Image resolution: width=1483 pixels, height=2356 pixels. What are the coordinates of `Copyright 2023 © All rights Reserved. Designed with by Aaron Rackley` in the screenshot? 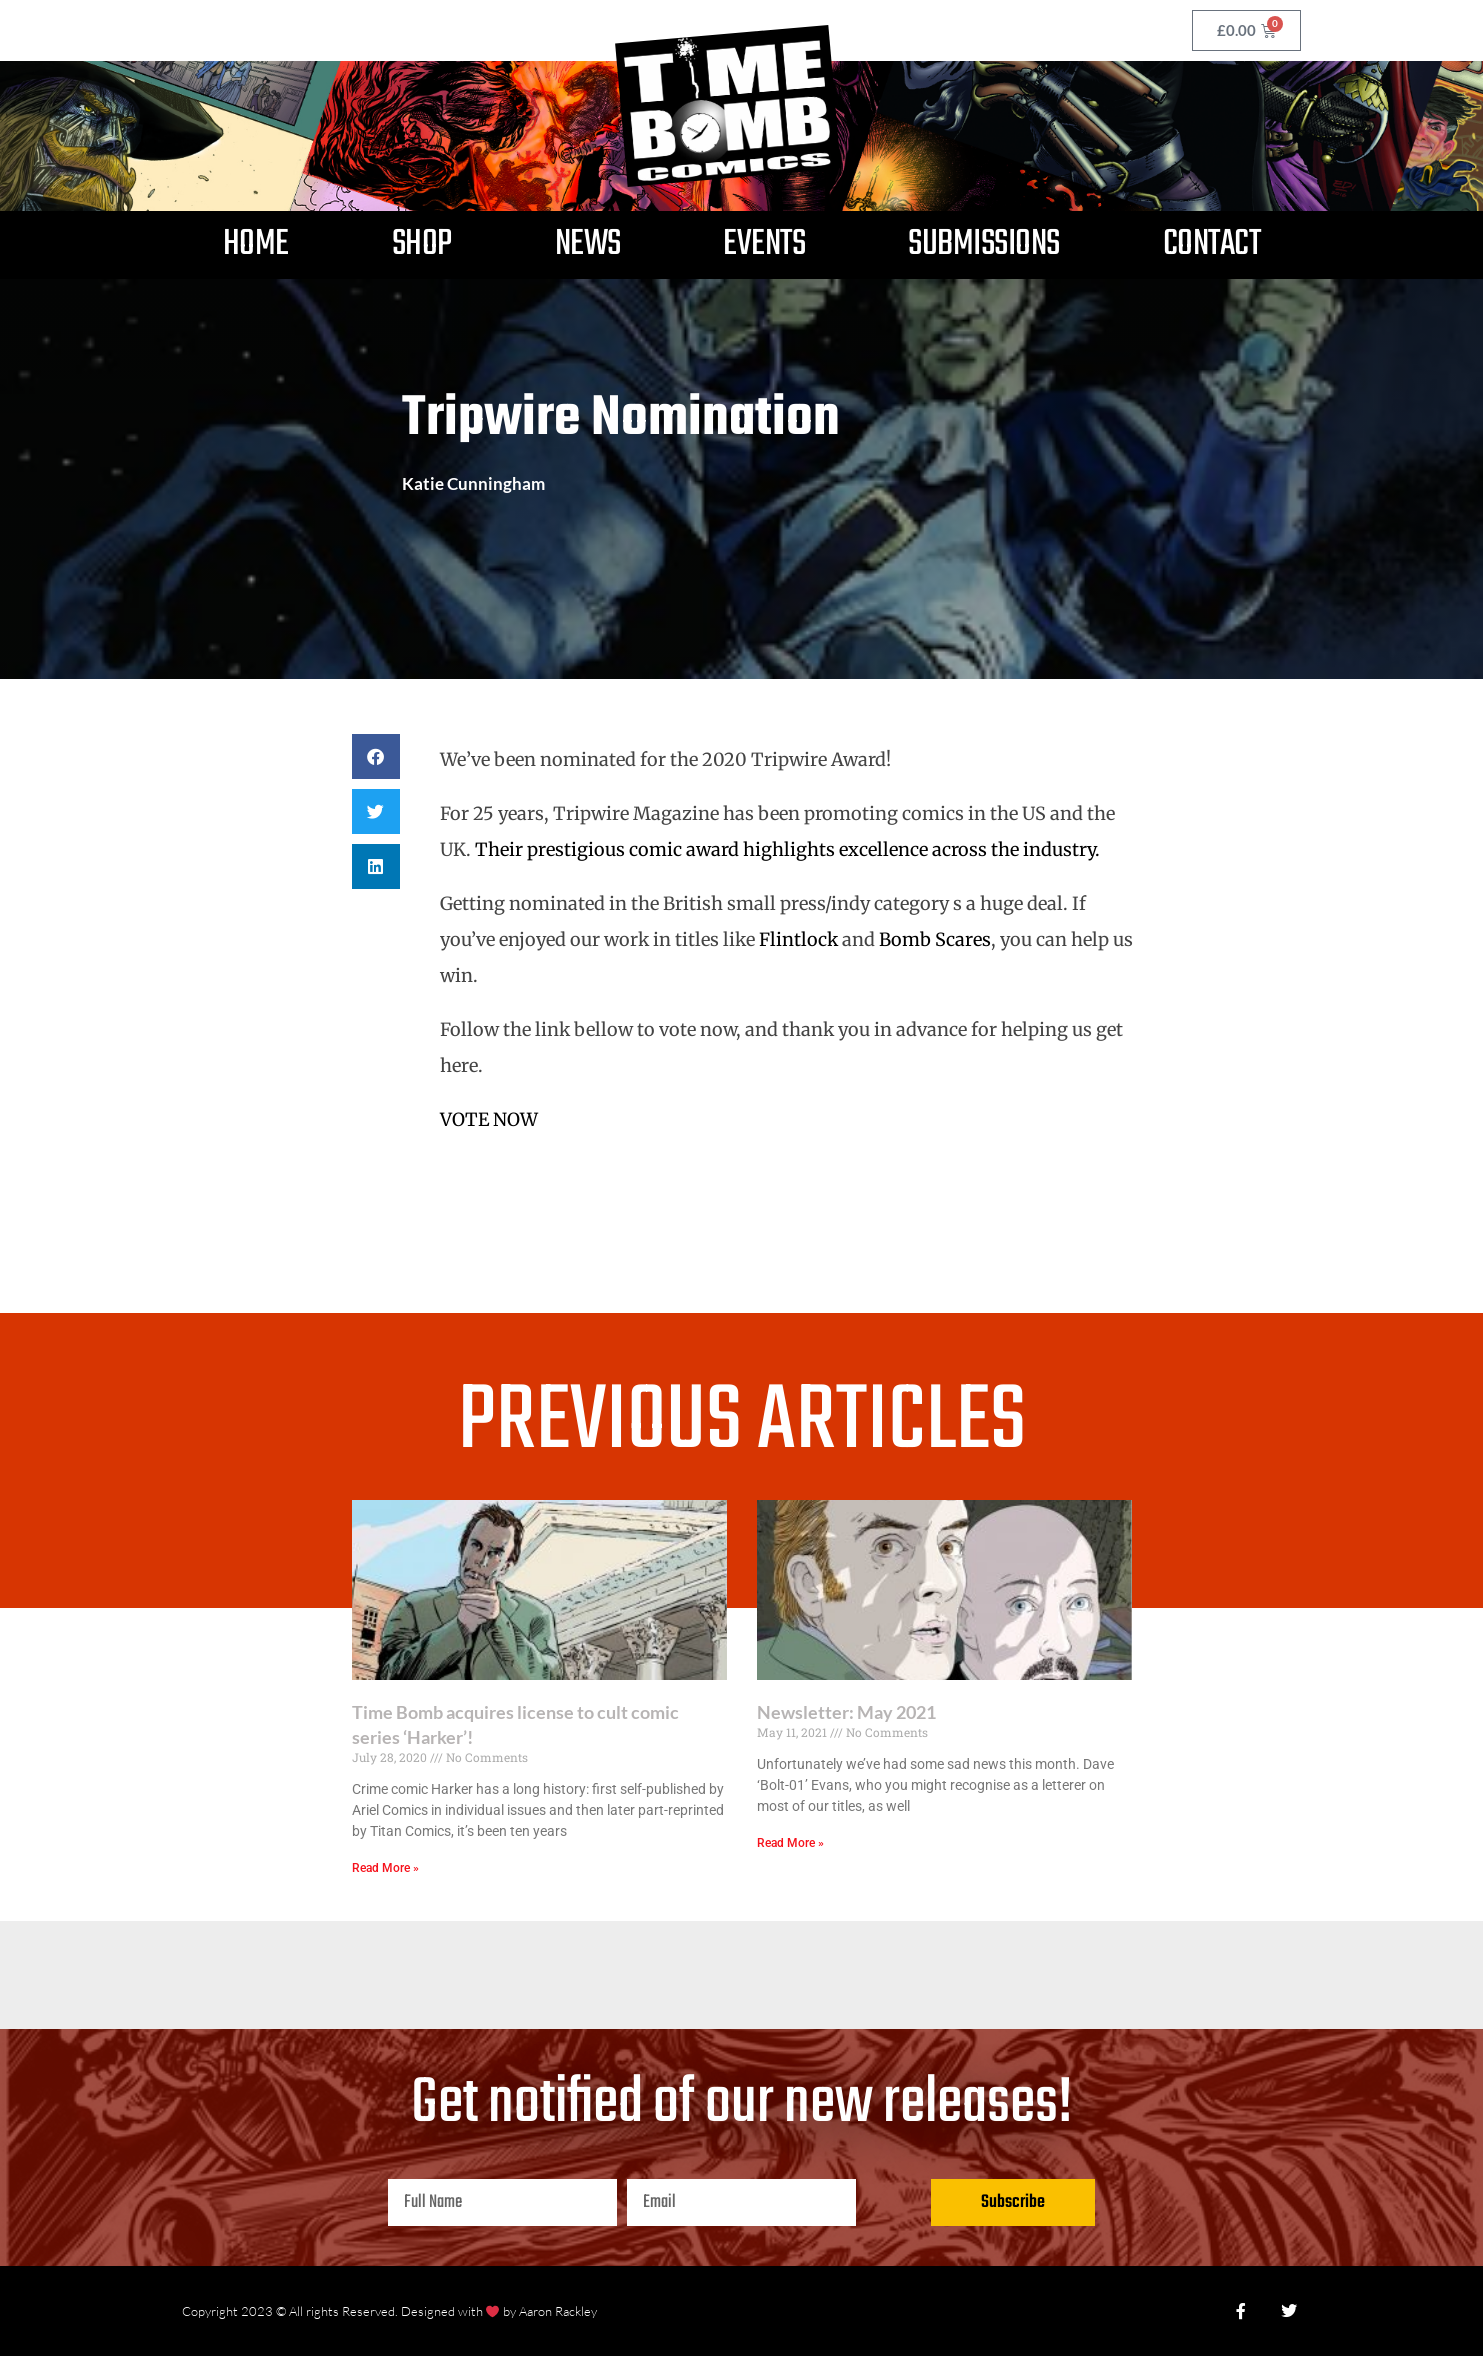 It's located at (390, 2311).